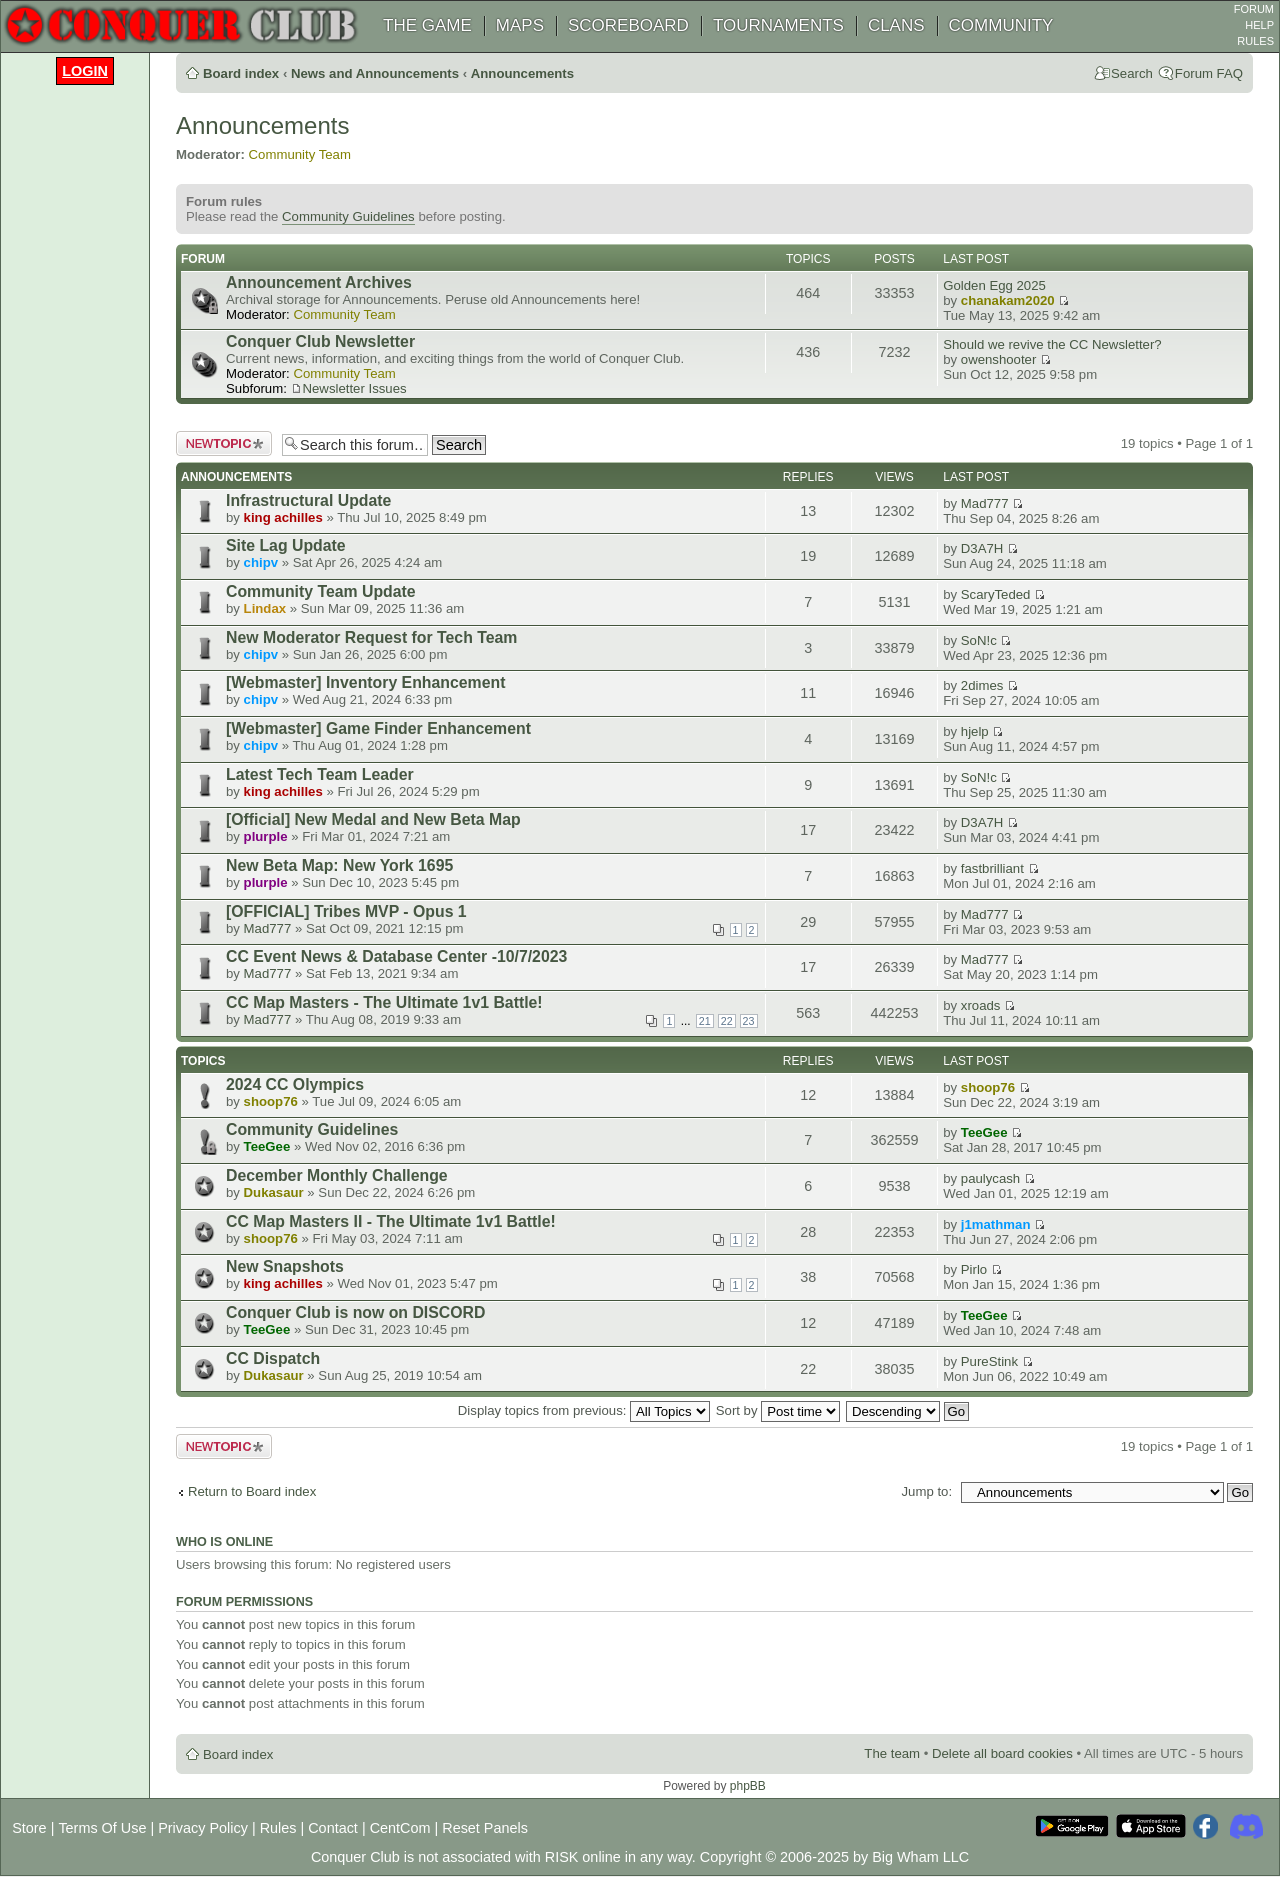 The width and height of the screenshot is (1280, 1877). Describe the element at coordinates (278, 1828) in the screenshot. I see `Rules` at that location.